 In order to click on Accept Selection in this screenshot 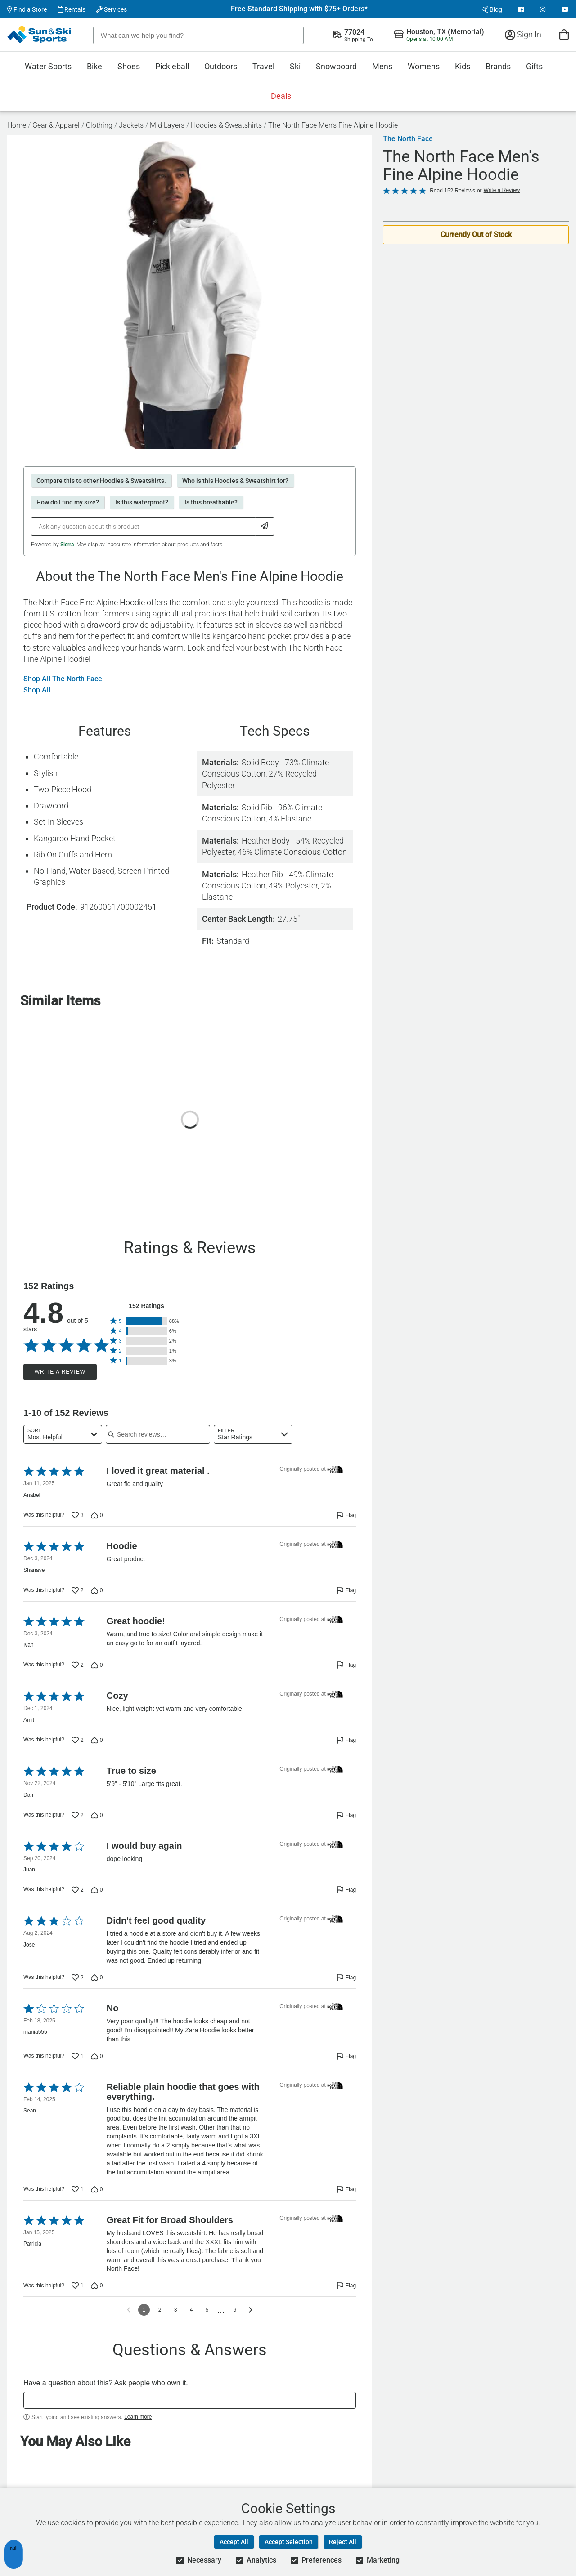, I will do `click(289, 2541)`.